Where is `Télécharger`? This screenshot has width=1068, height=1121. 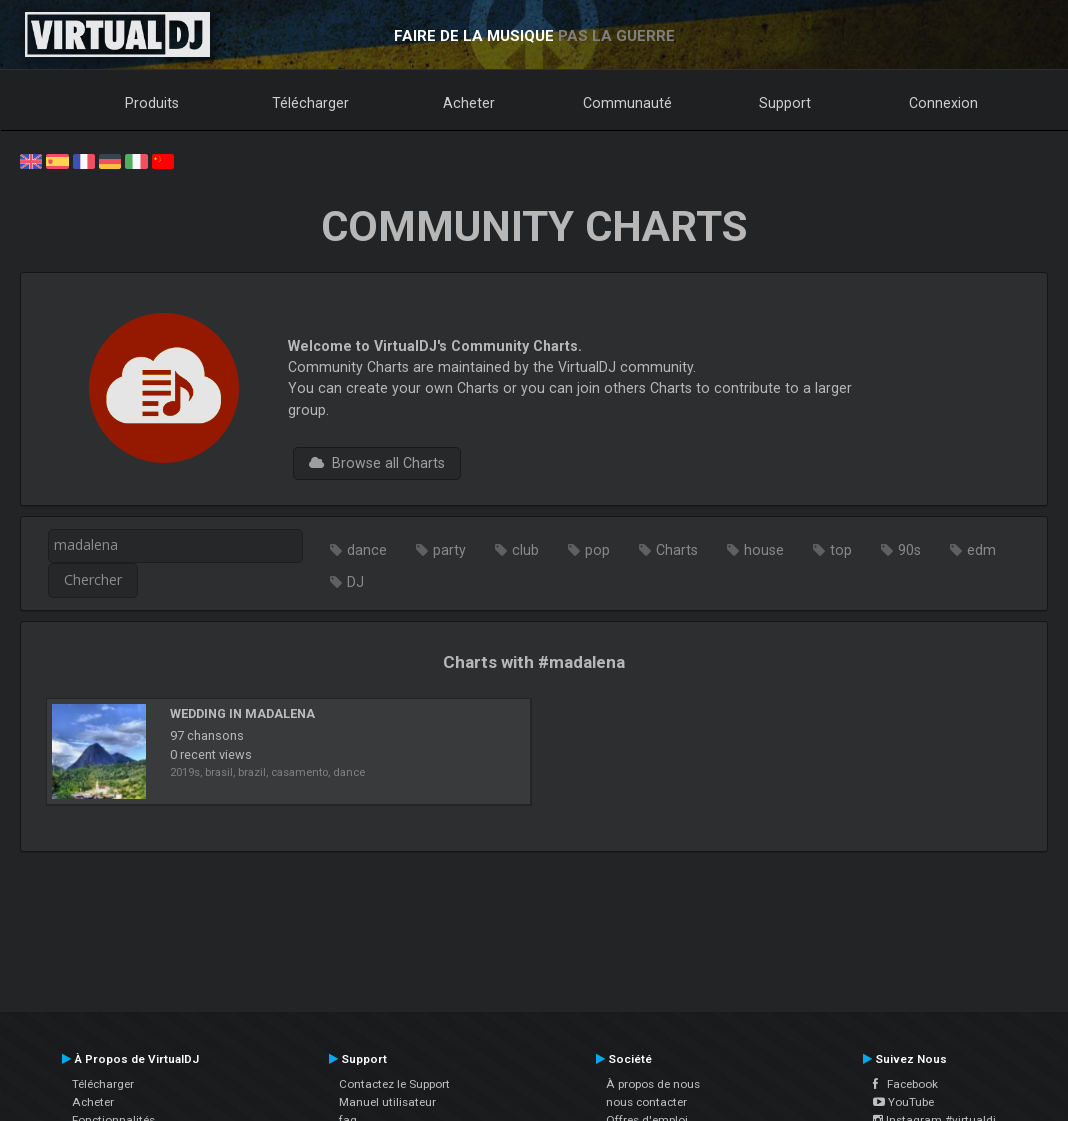 Télécharger is located at coordinates (310, 103).